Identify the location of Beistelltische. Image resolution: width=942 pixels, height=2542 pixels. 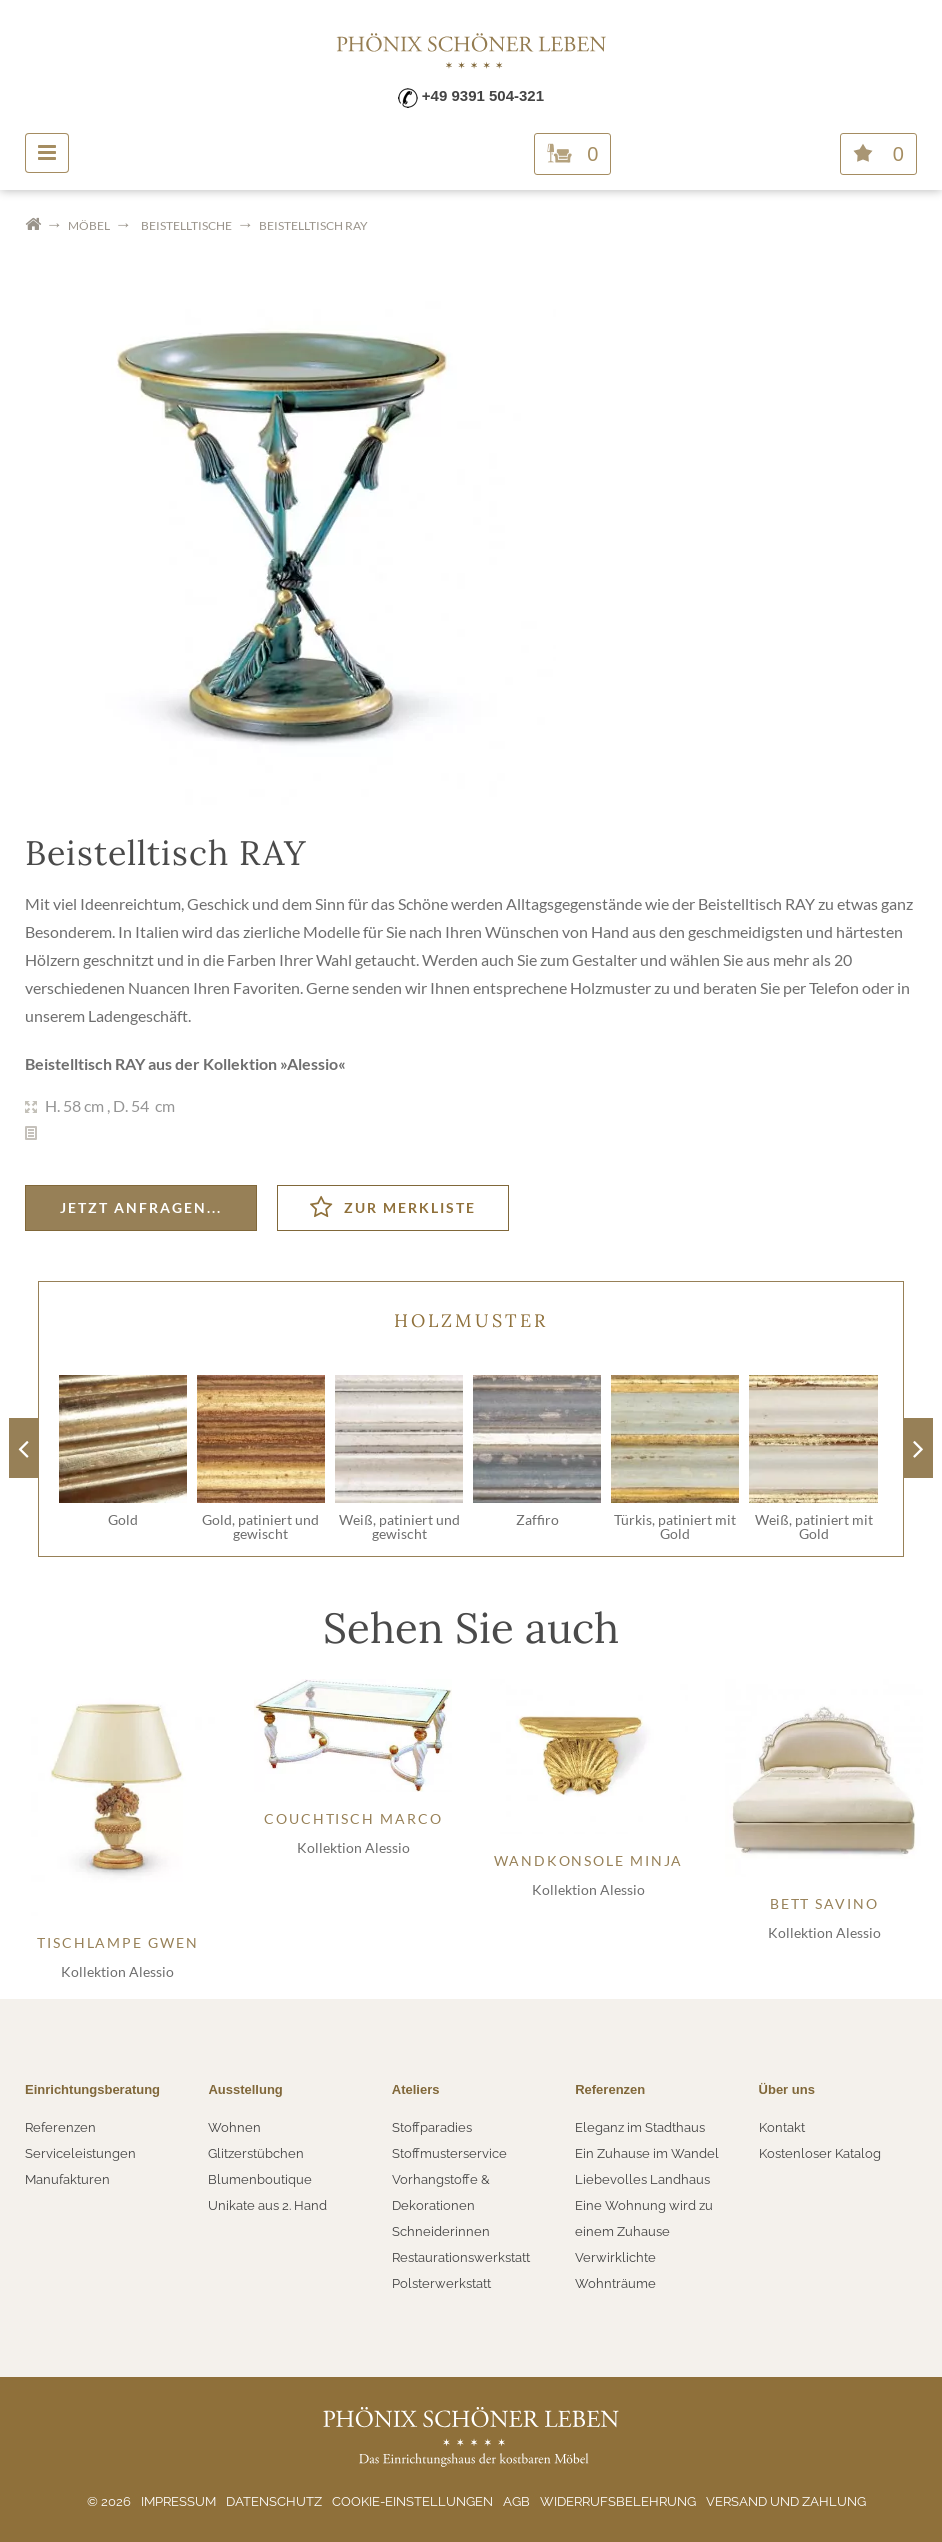
(186, 225).